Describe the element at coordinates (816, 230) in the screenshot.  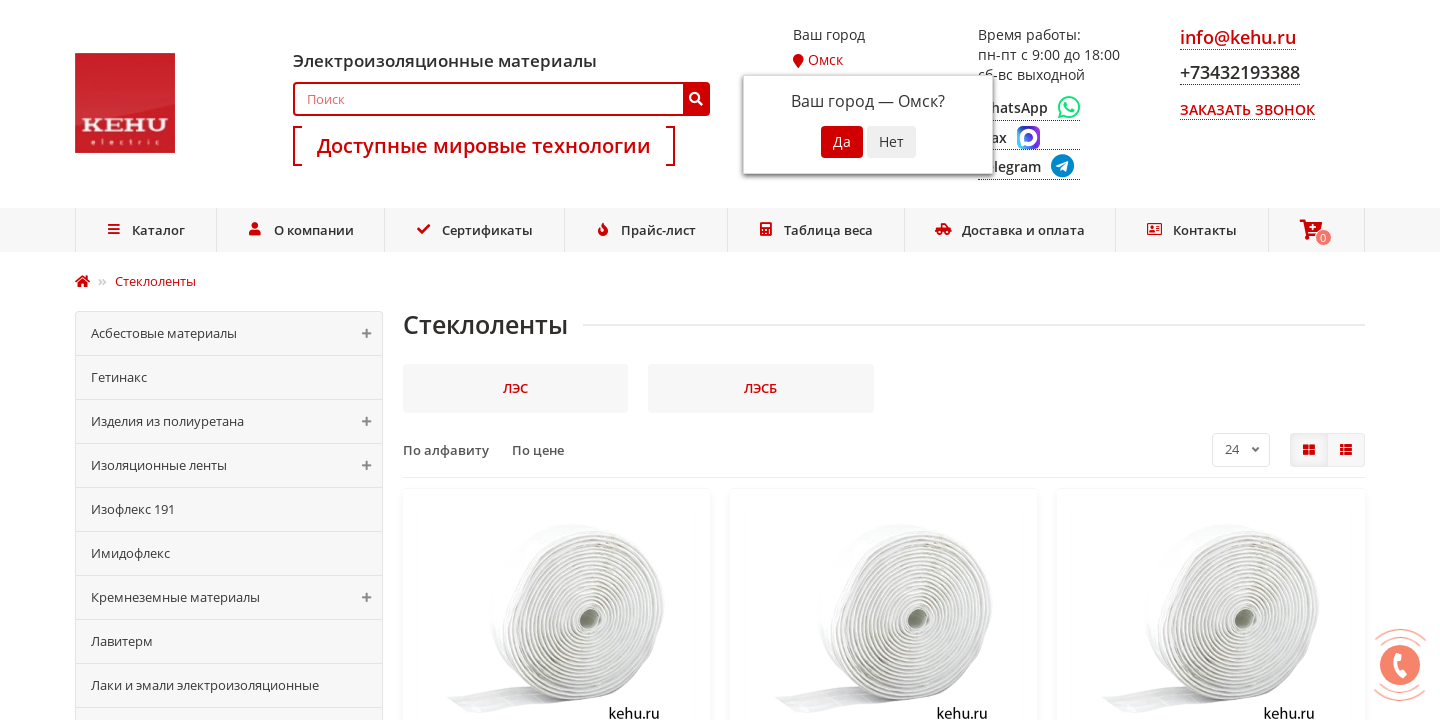
I see `Таблица веса` at that location.